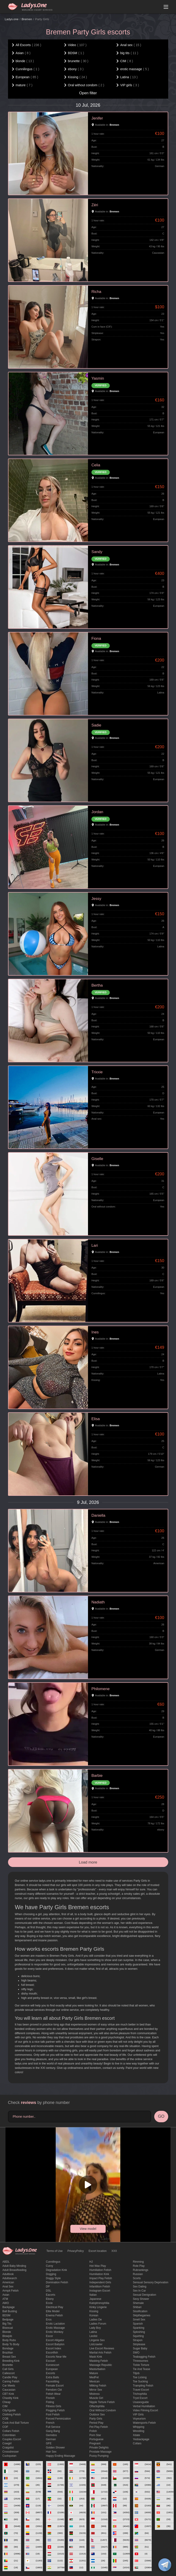  What do you see at coordinates (27, 19) in the screenshot?
I see `Bremen` at bounding box center [27, 19].